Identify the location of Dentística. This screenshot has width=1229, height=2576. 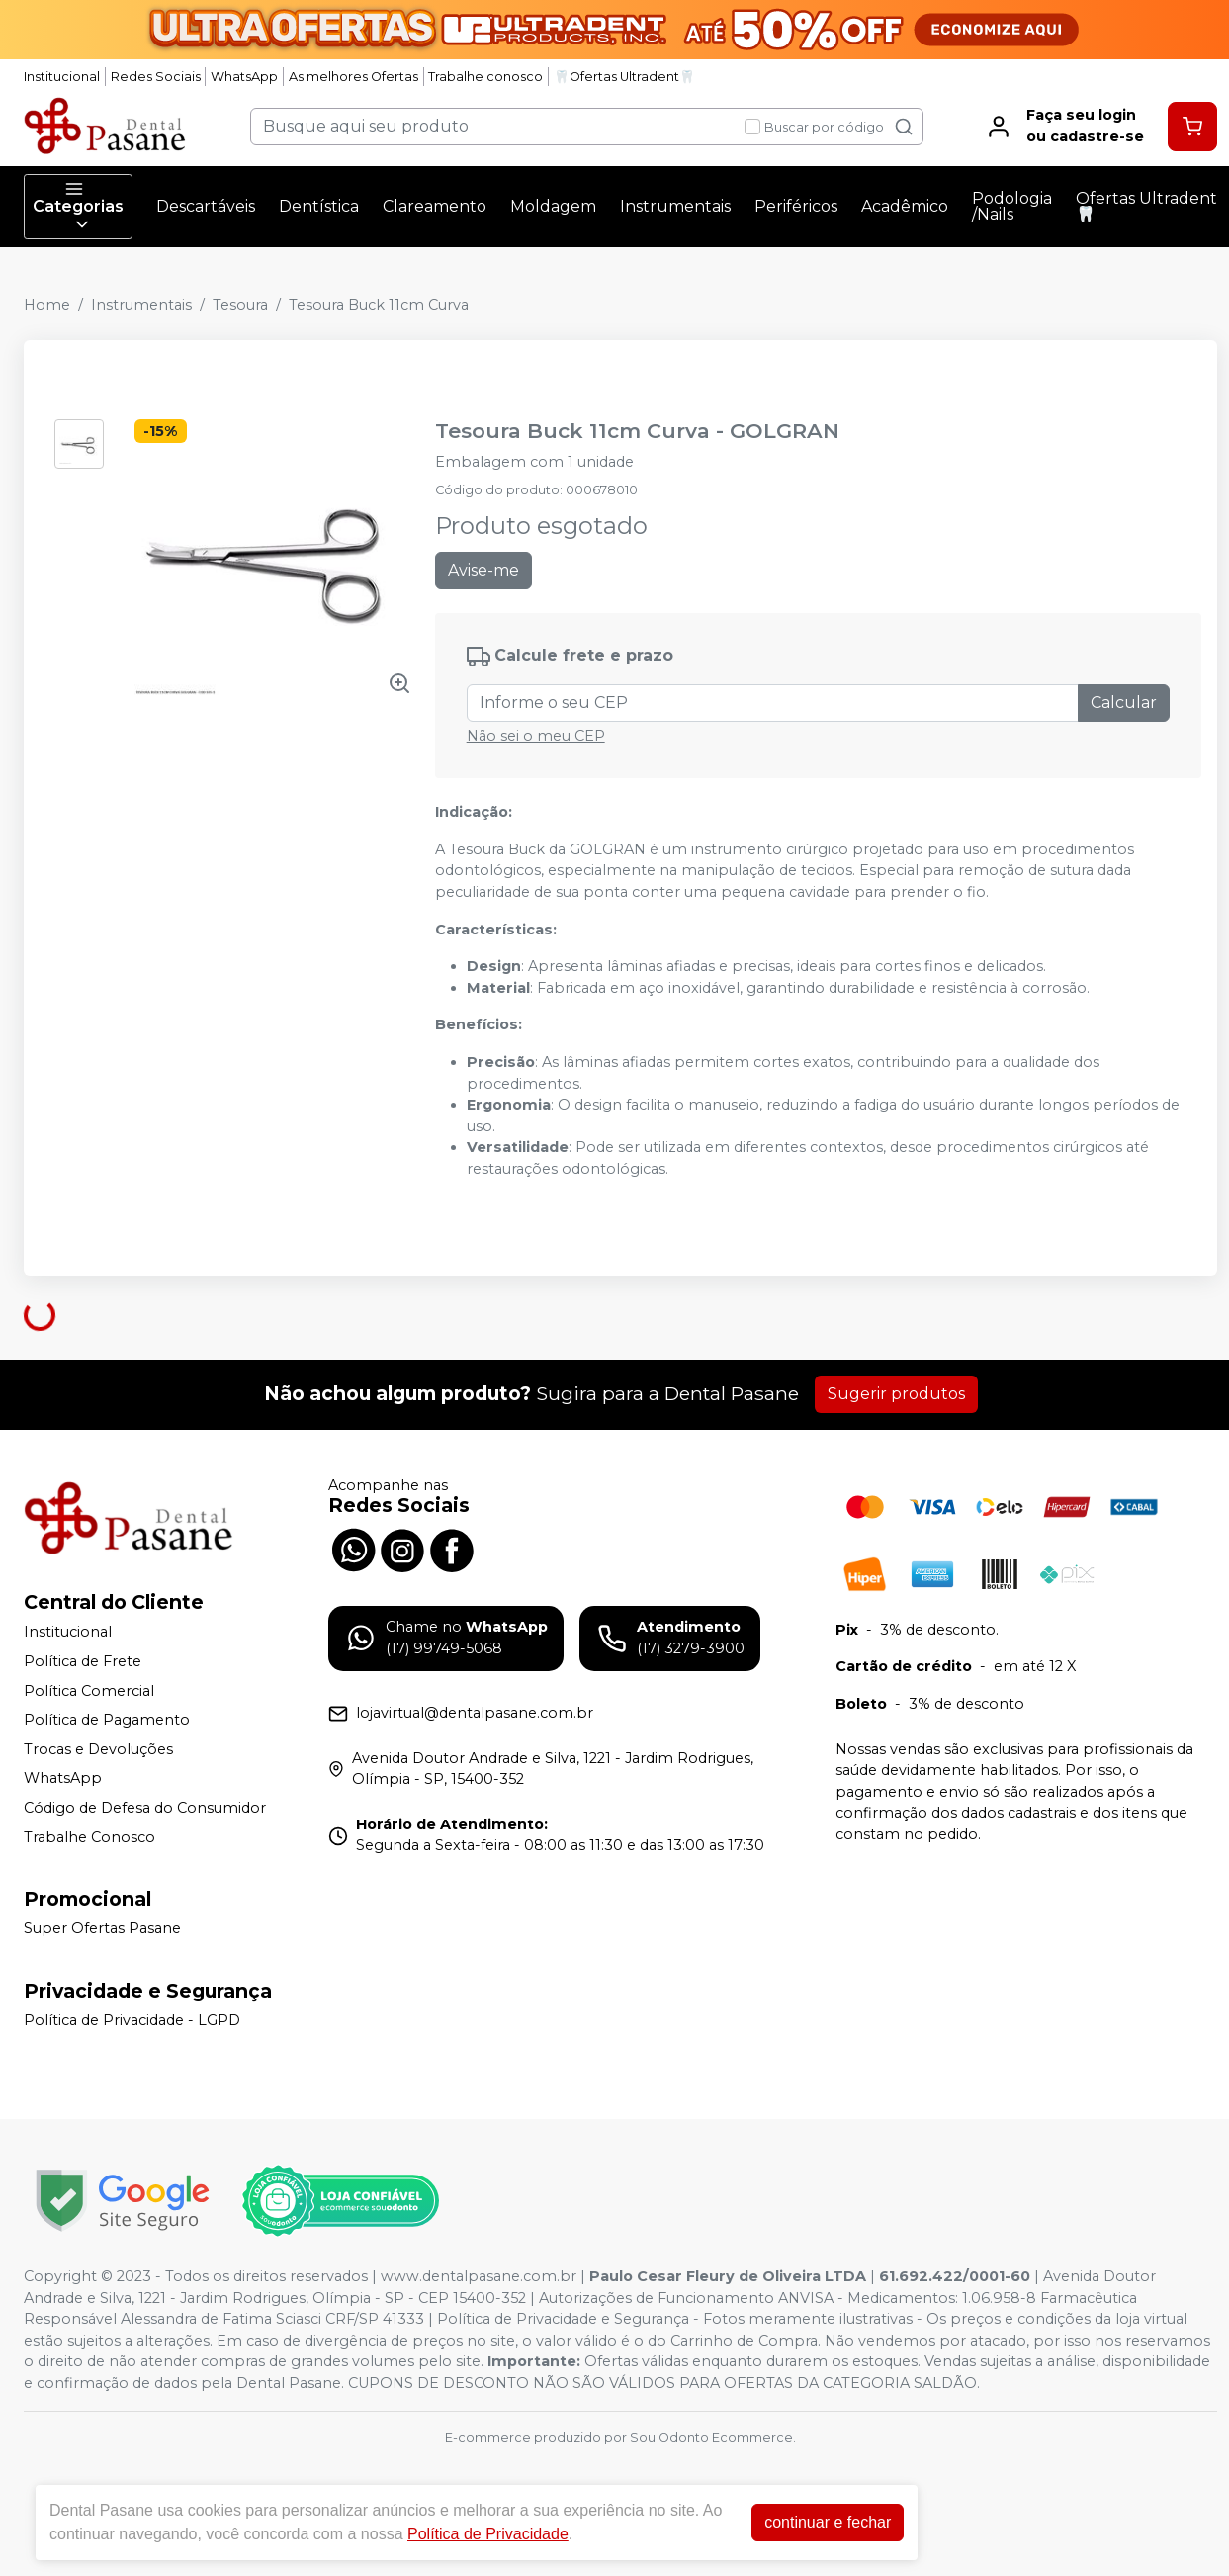
(319, 206).